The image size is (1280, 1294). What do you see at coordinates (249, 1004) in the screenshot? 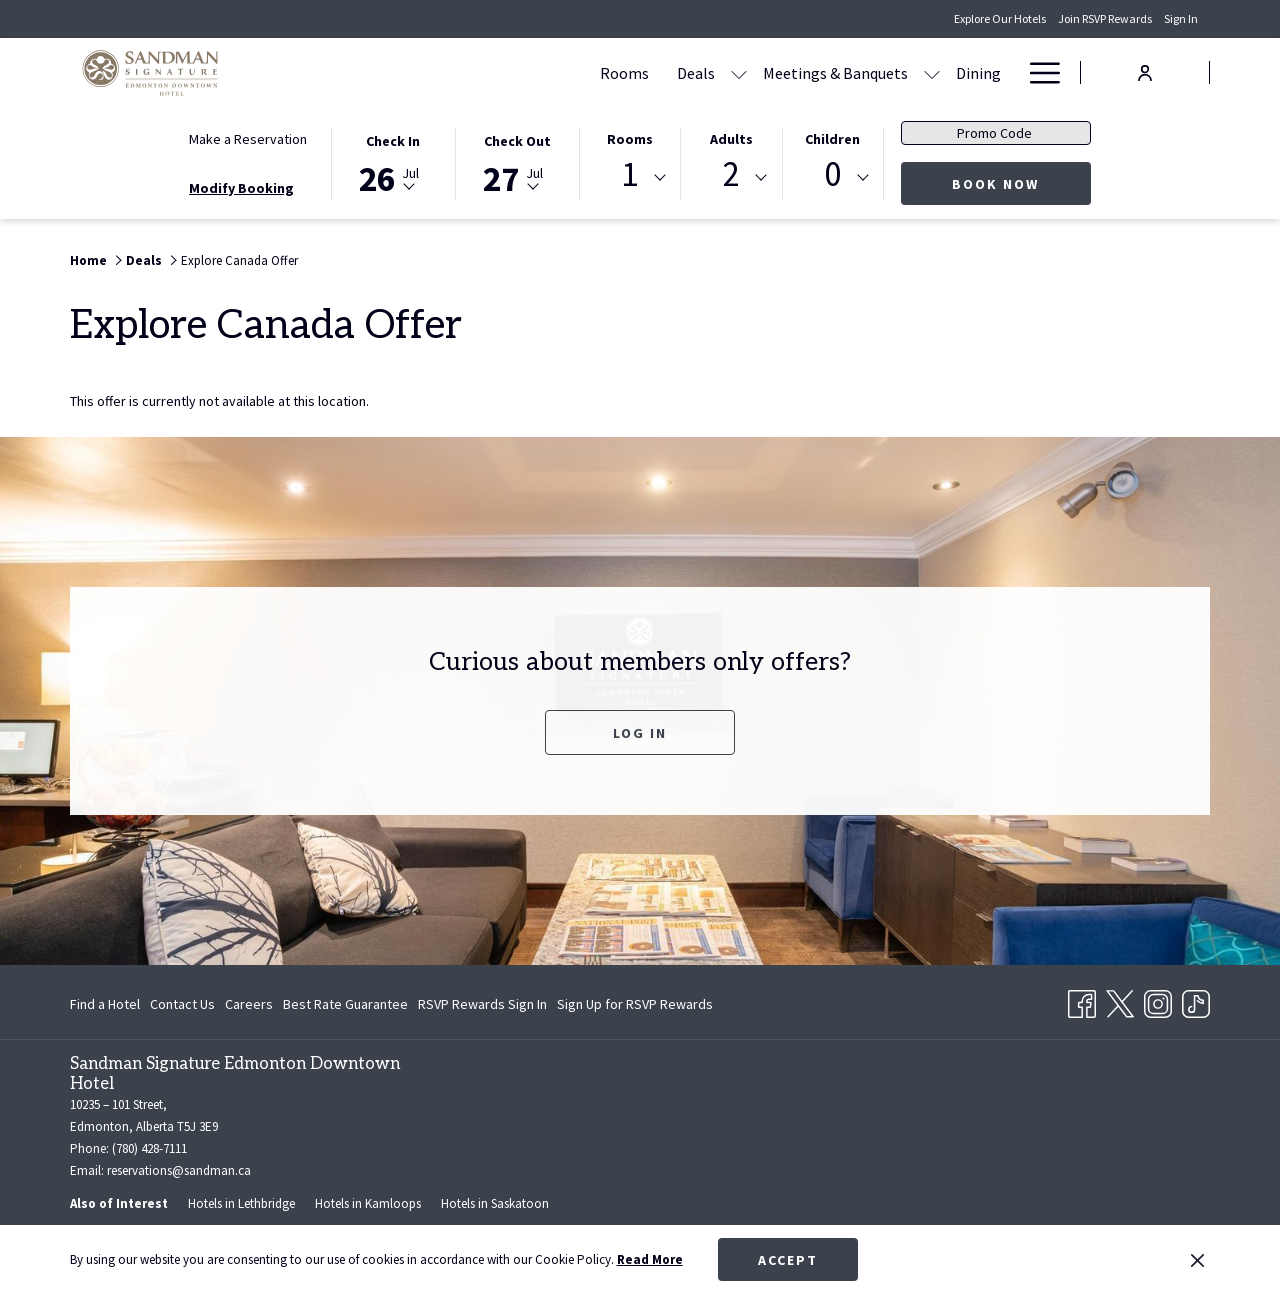
I see `Careers` at bounding box center [249, 1004].